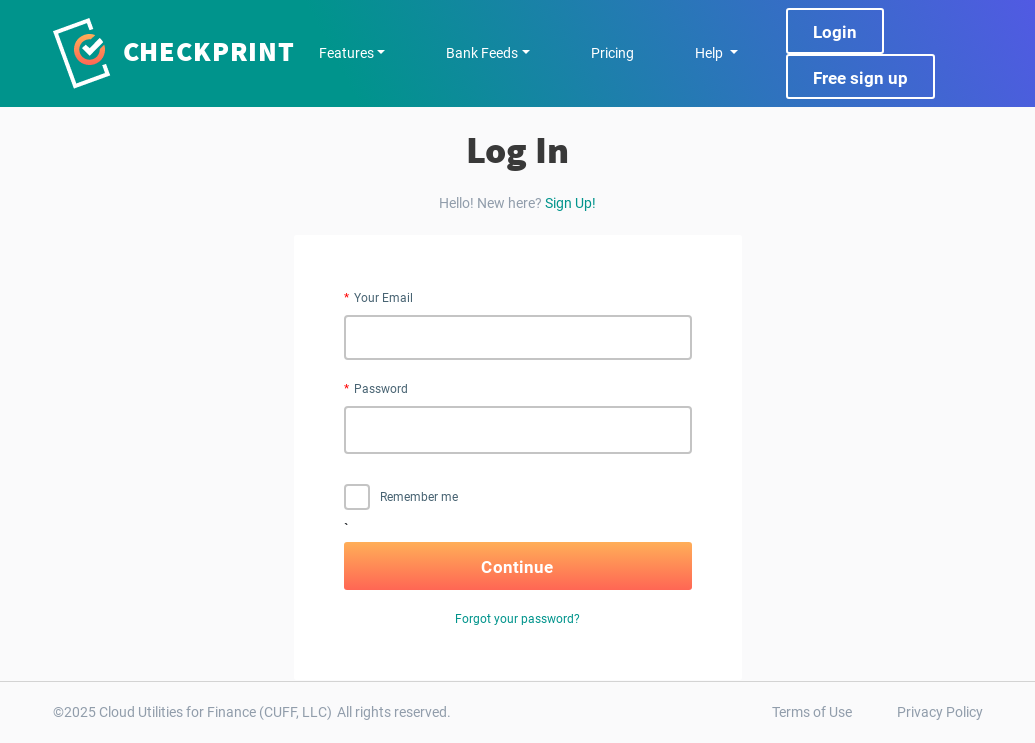 This screenshot has height=743, width=1035. What do you see at coordinates (517, 619) in the screenshot?
I see `Forgot your password?` at bounding box center [517, 619].